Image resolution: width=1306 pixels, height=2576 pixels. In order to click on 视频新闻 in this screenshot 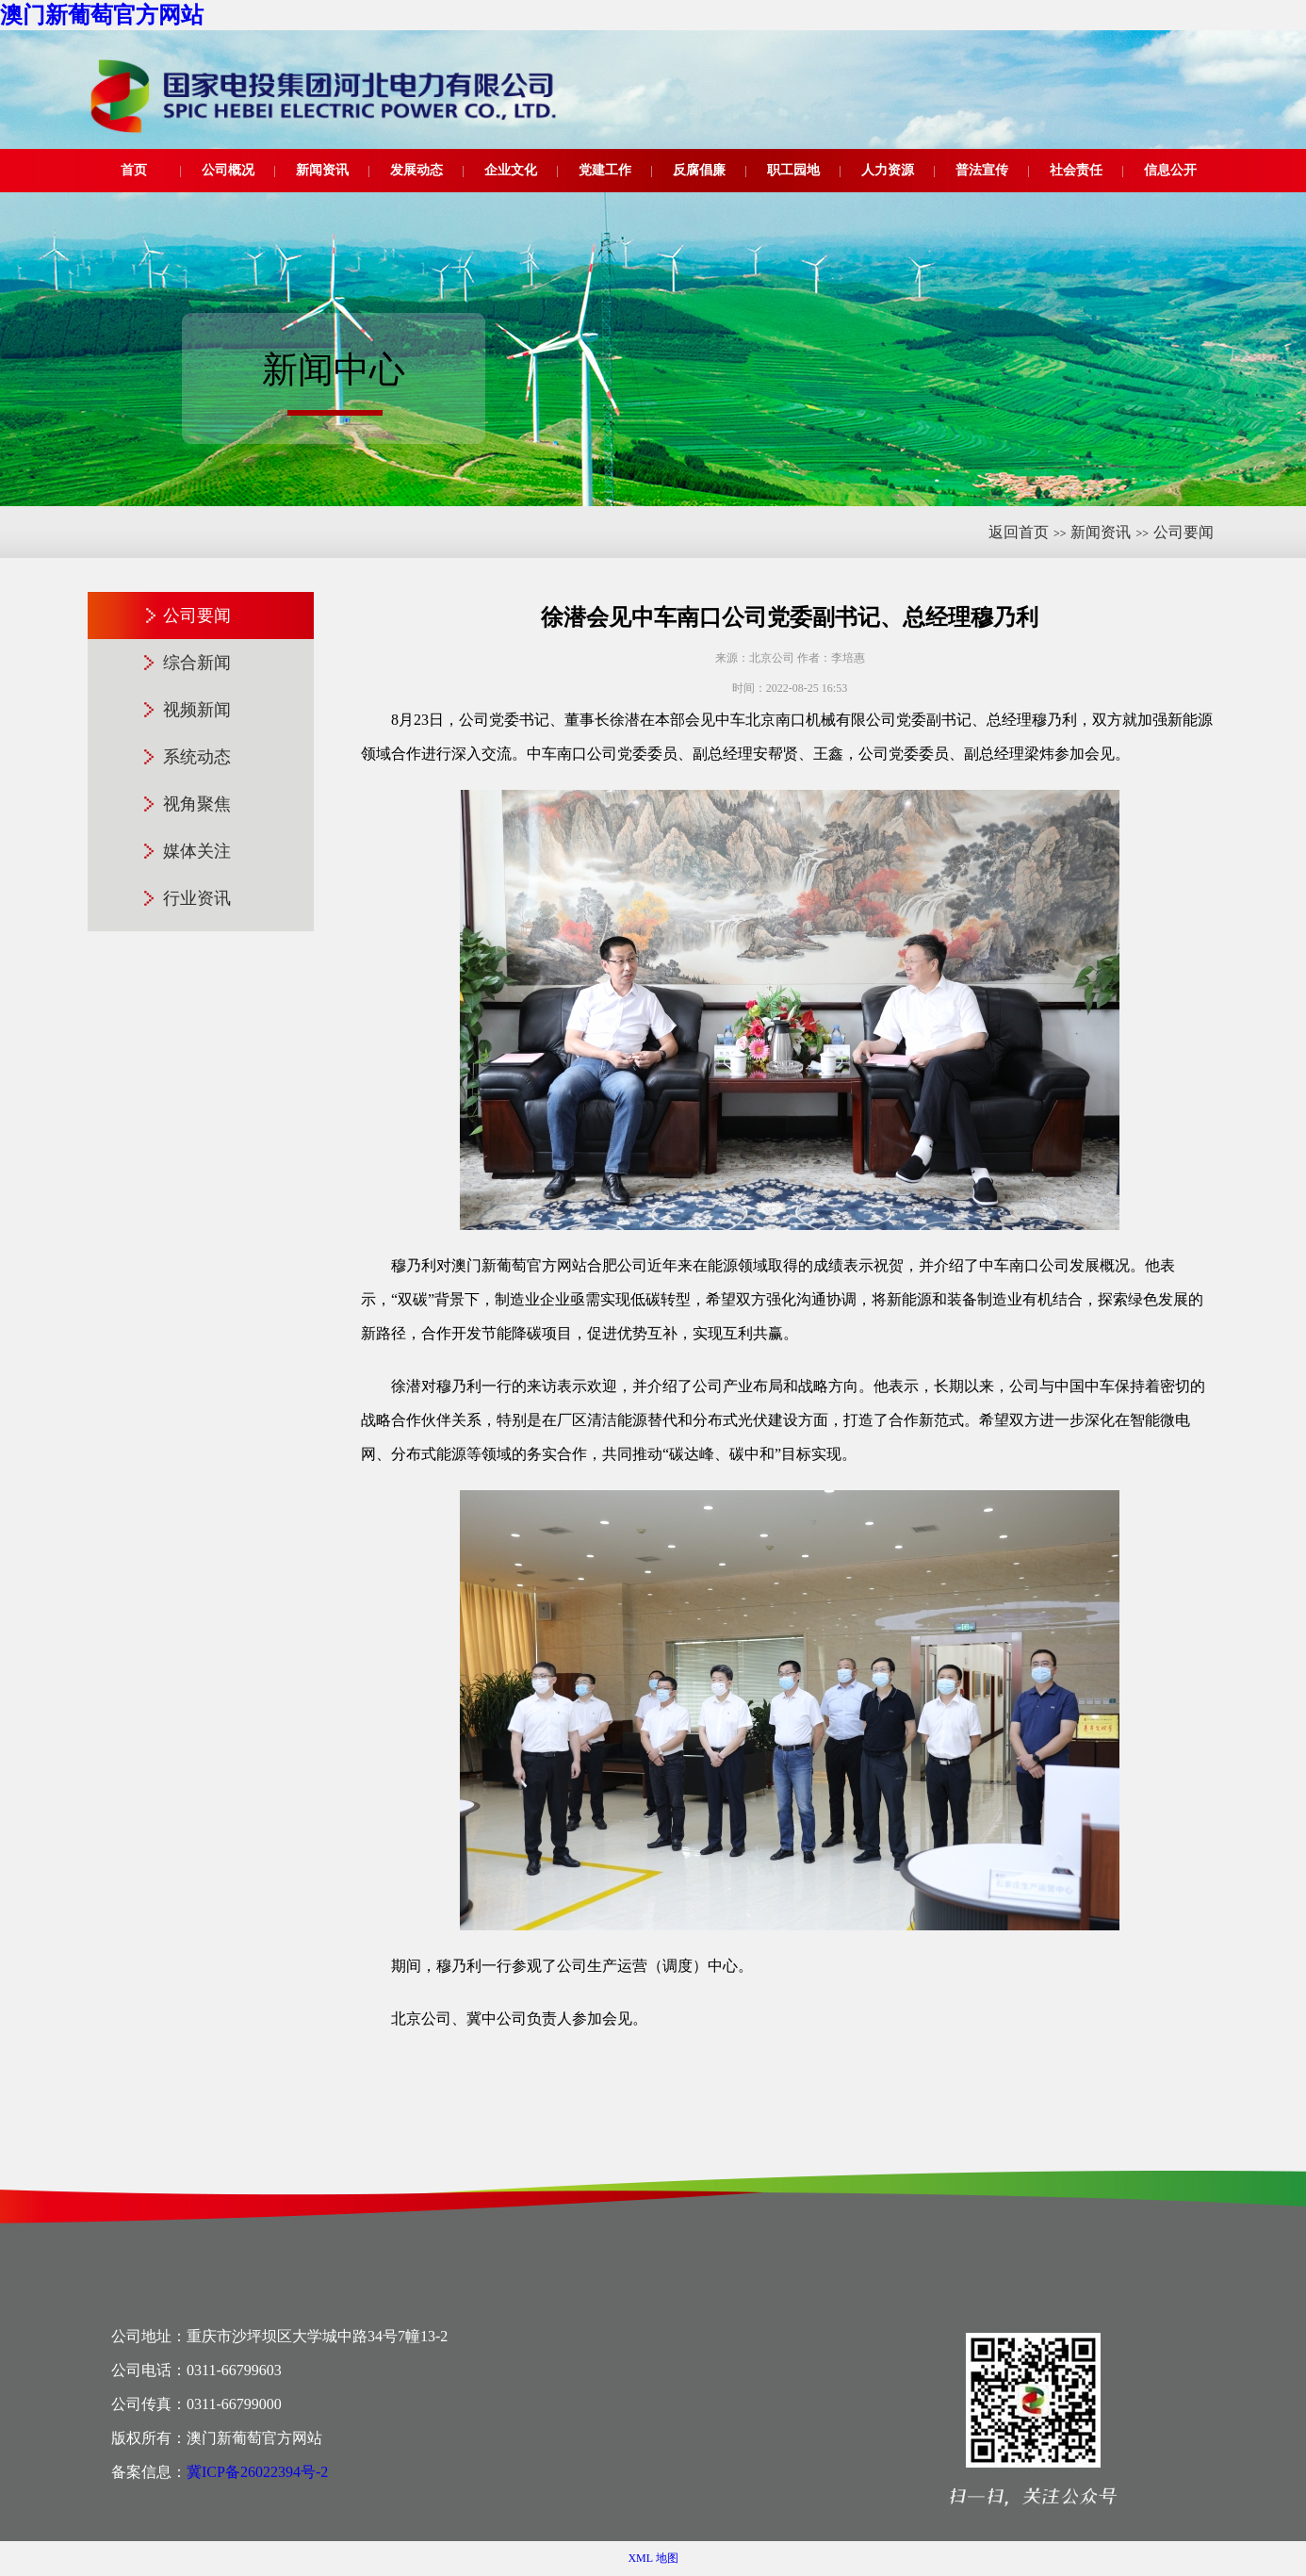, I will do `click(197, 709)`.